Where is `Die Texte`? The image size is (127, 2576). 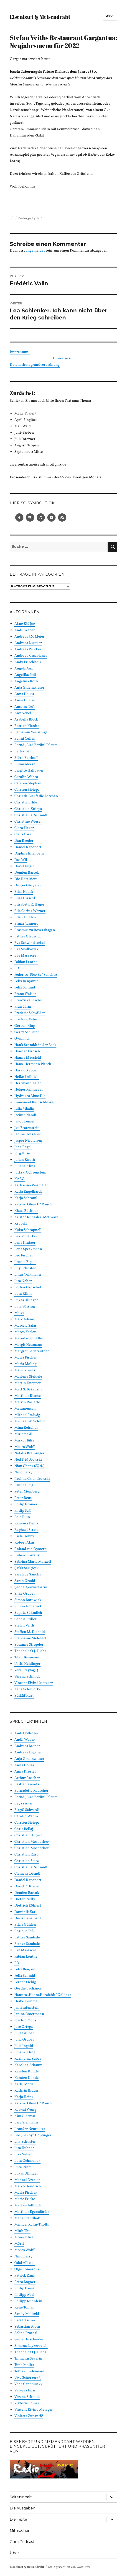
Die Texte is located at coordinates (18, 2519).